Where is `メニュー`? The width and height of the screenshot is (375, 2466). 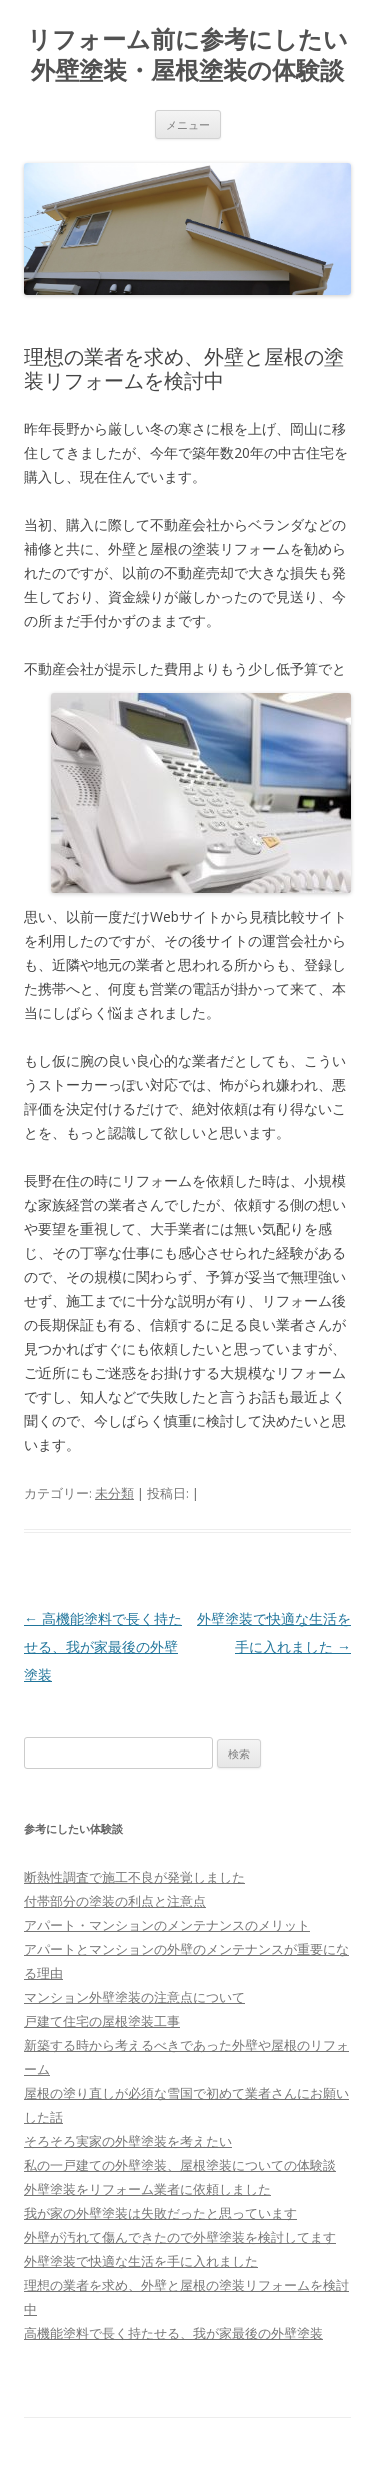 メニュー is located at coordinates (188, 124).